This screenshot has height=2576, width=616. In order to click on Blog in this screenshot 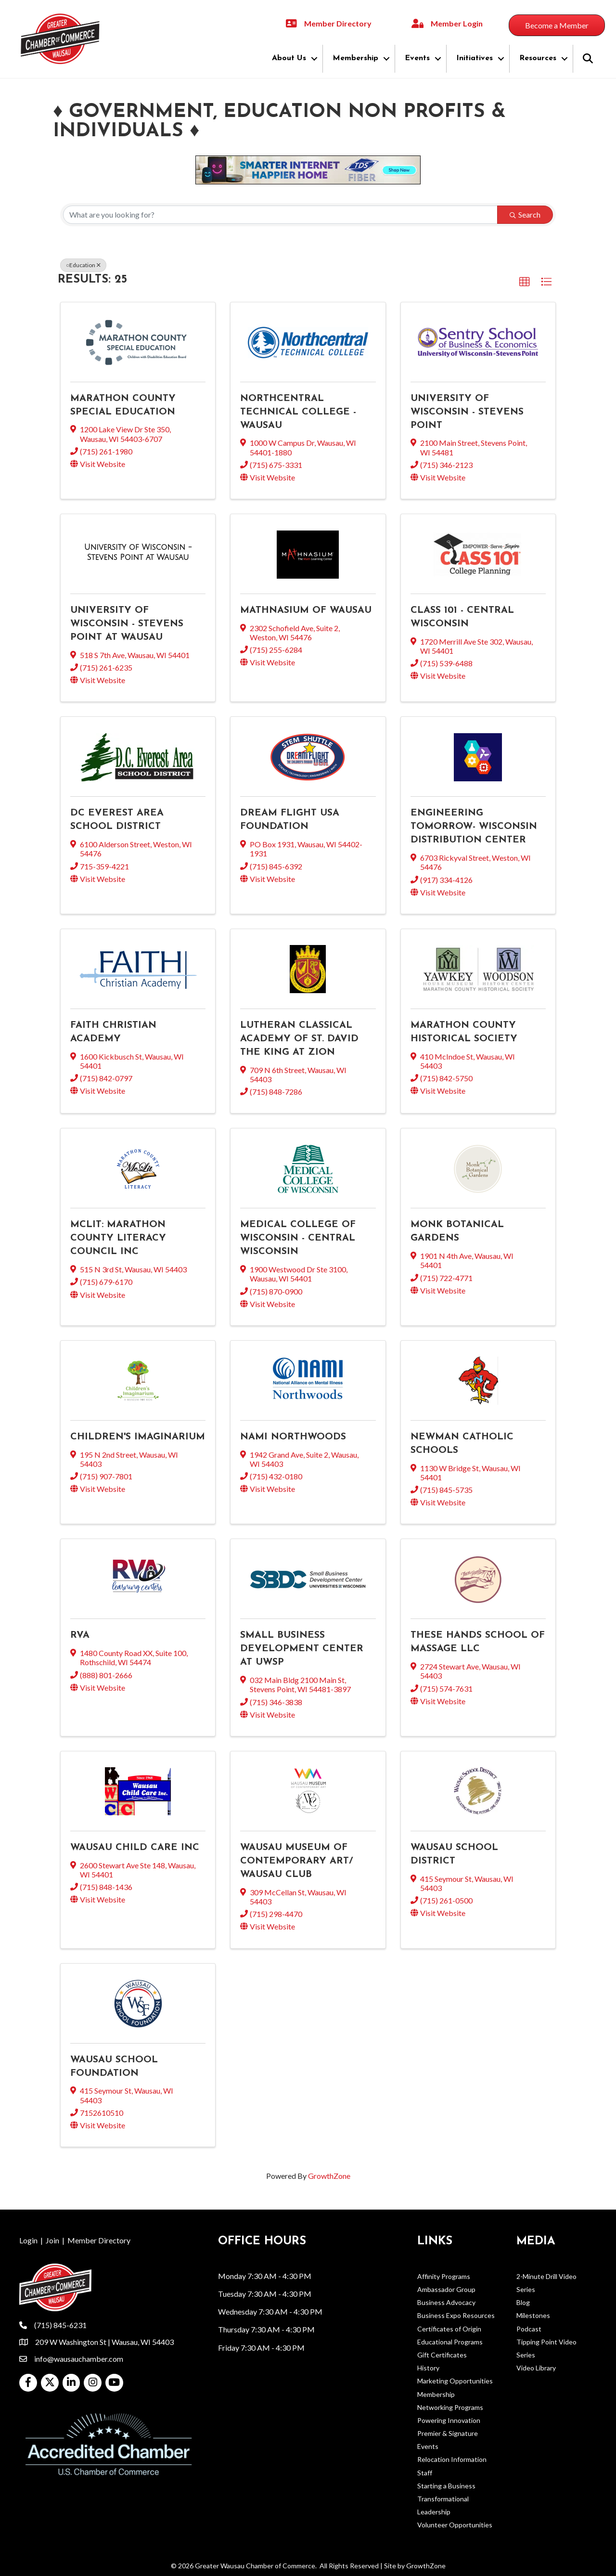, I will do `click(523, 2302)`.